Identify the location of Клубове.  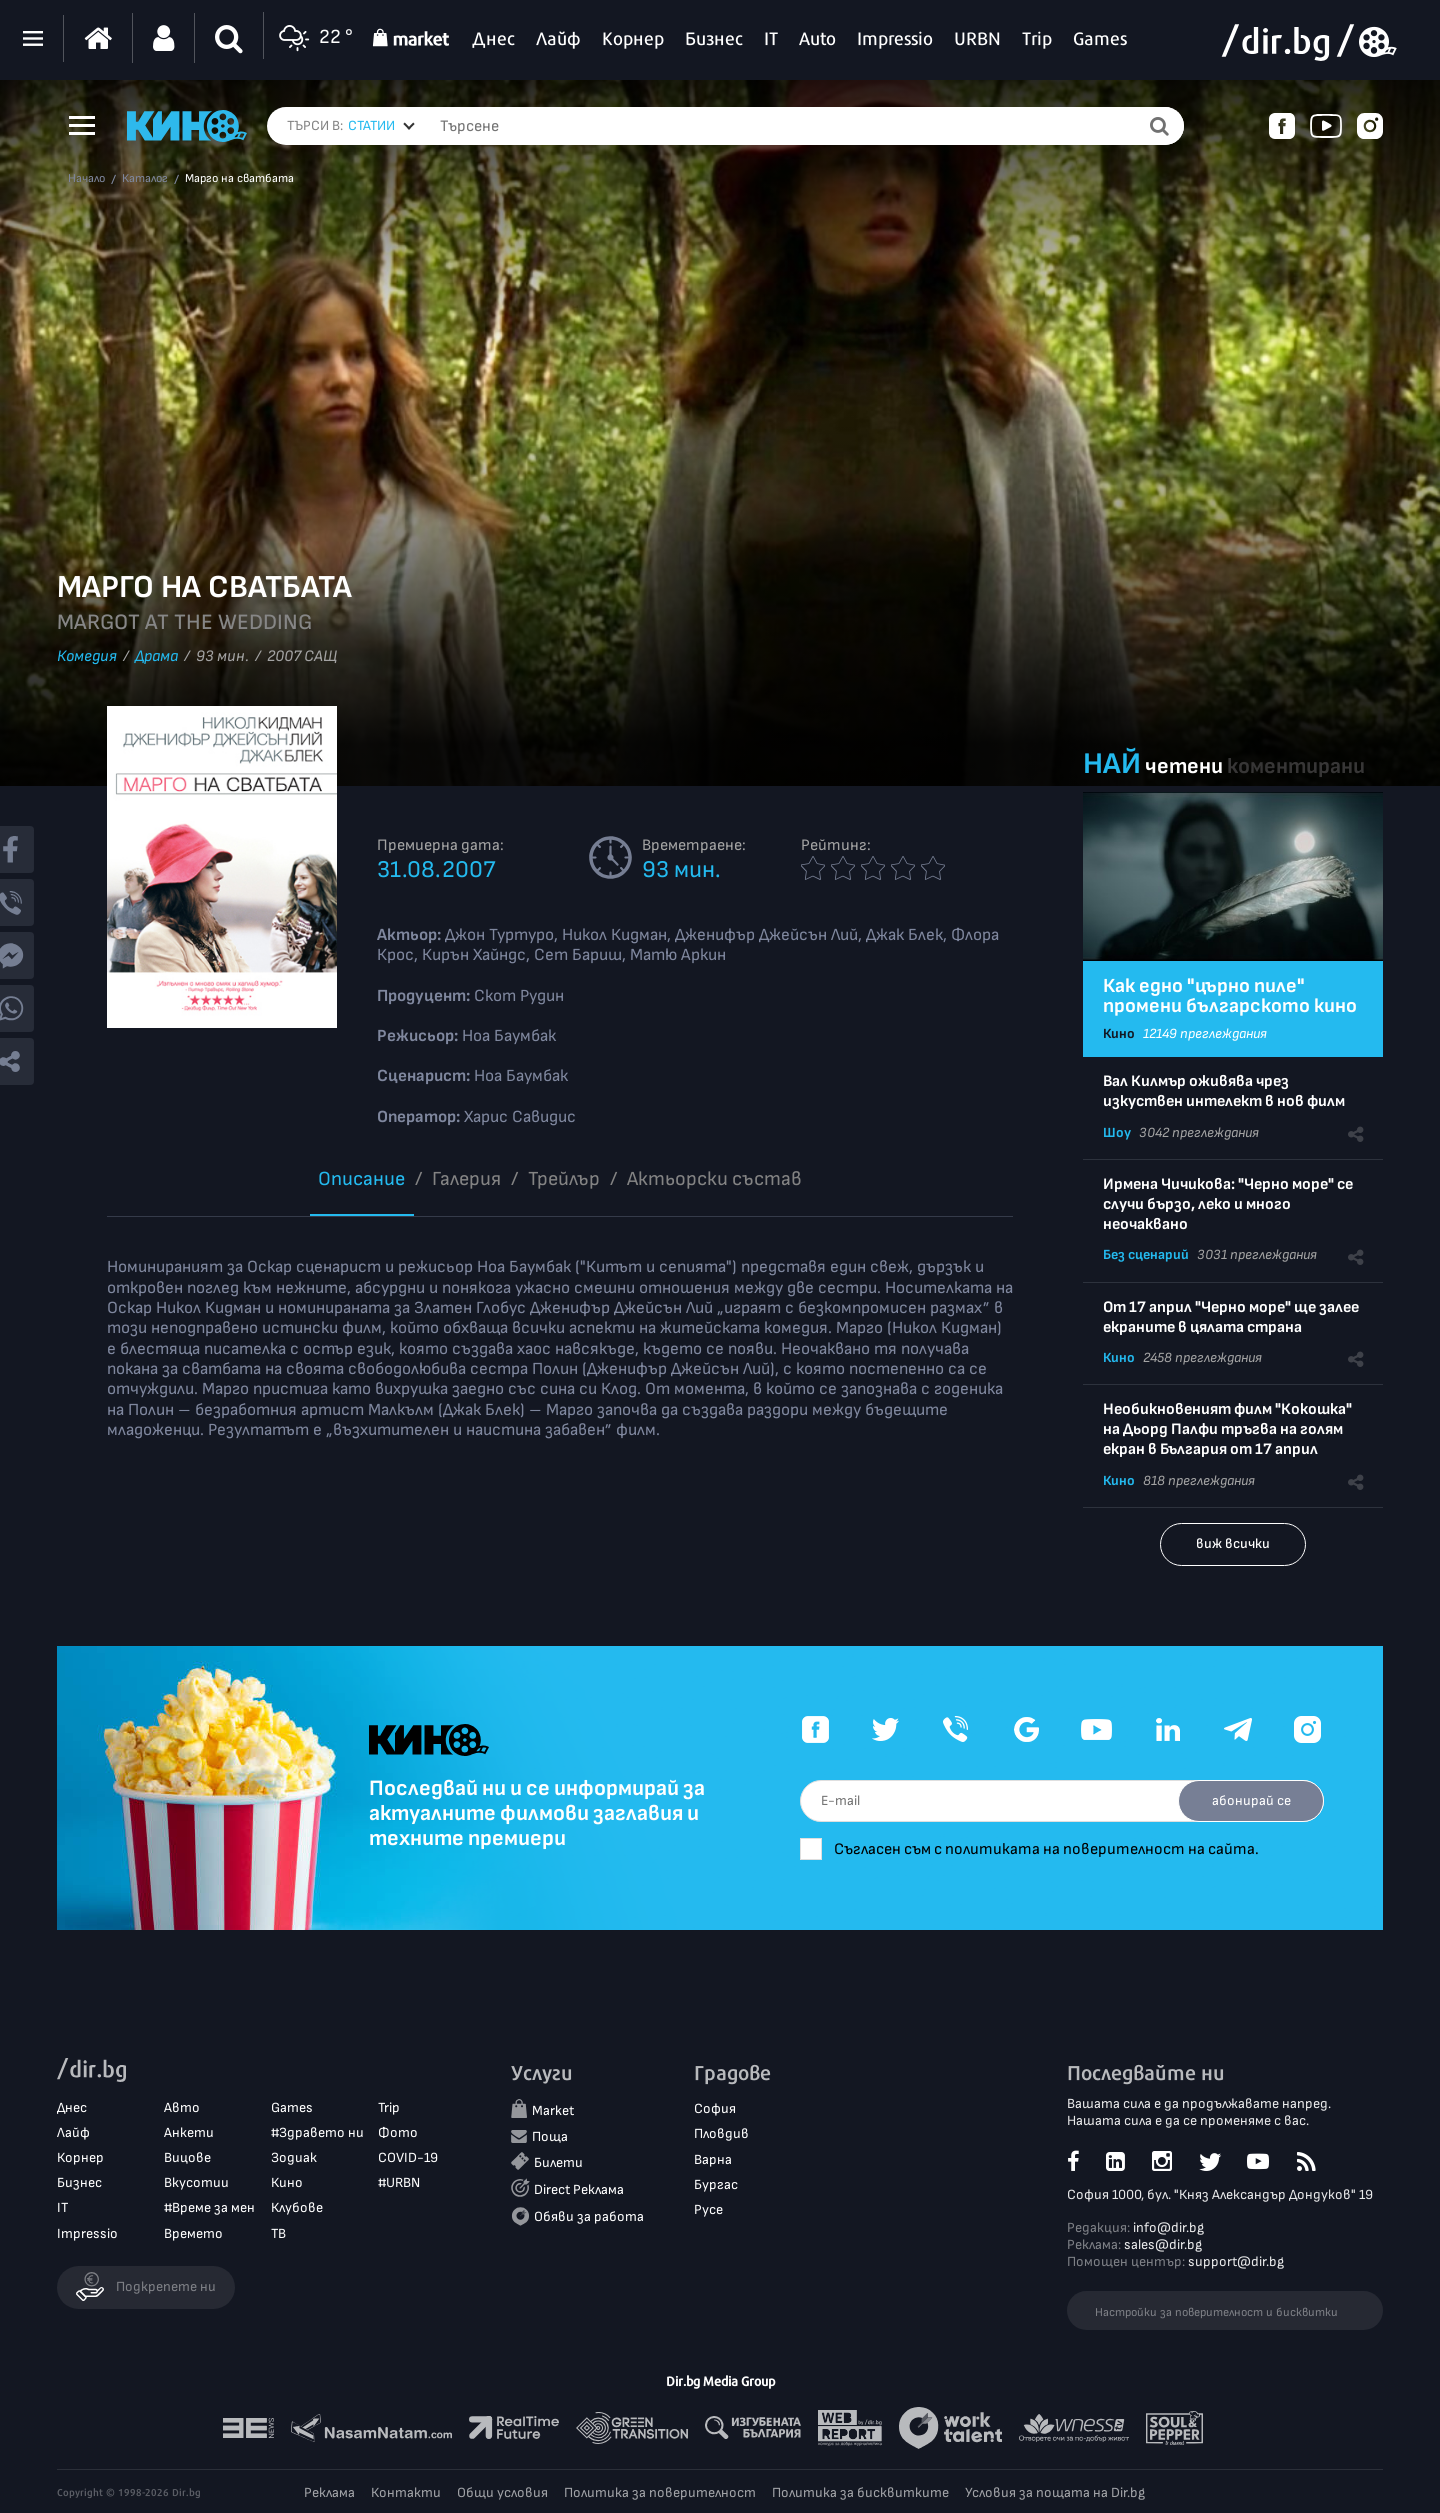
(297, 2208).